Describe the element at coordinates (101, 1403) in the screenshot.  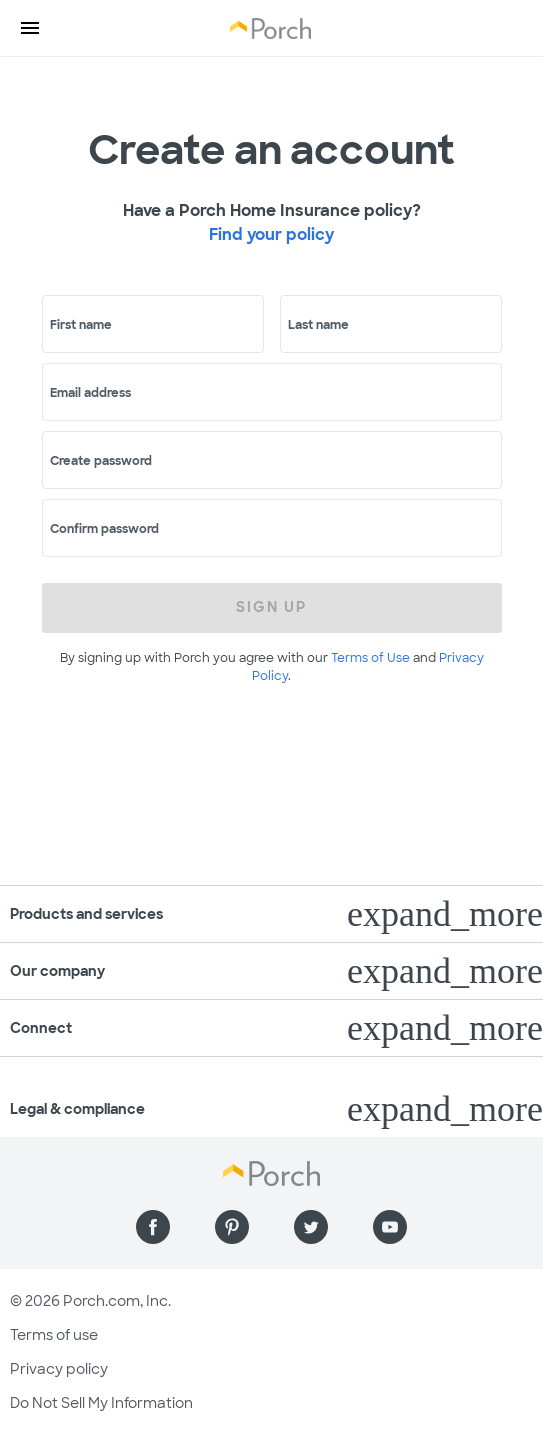
I see `Do Not Sell My Information` at that location.